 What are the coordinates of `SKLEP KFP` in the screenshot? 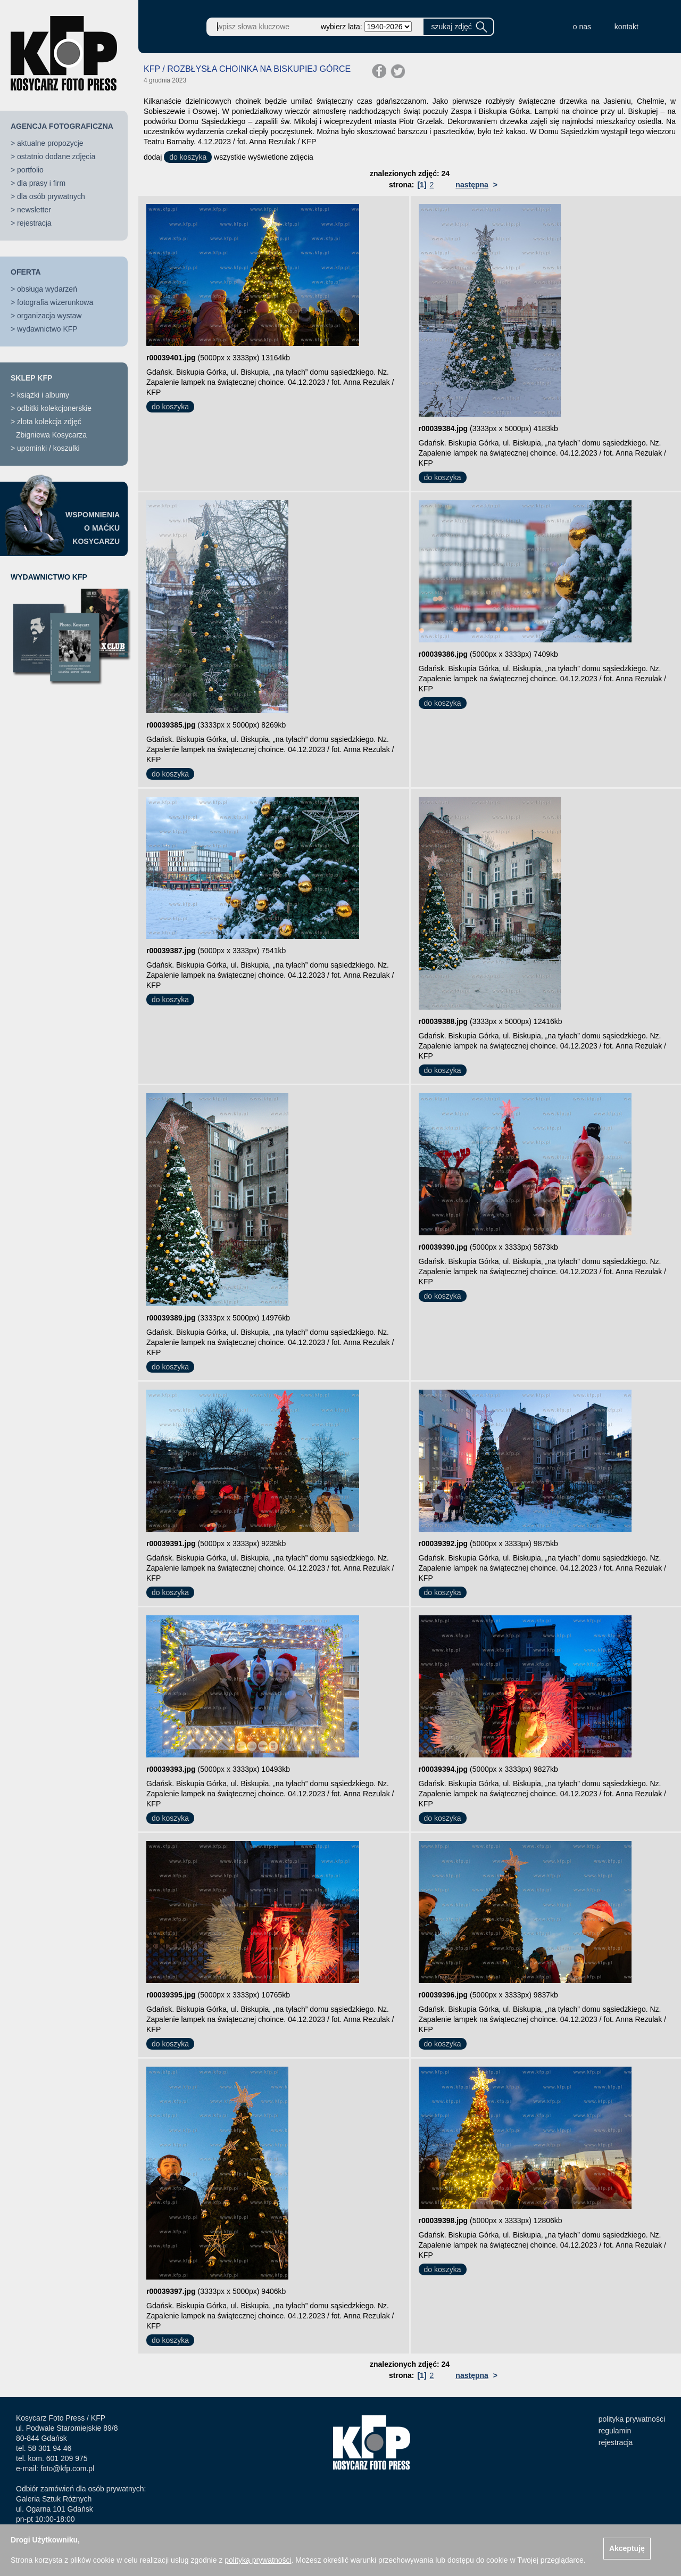 It's located at (31, 378).